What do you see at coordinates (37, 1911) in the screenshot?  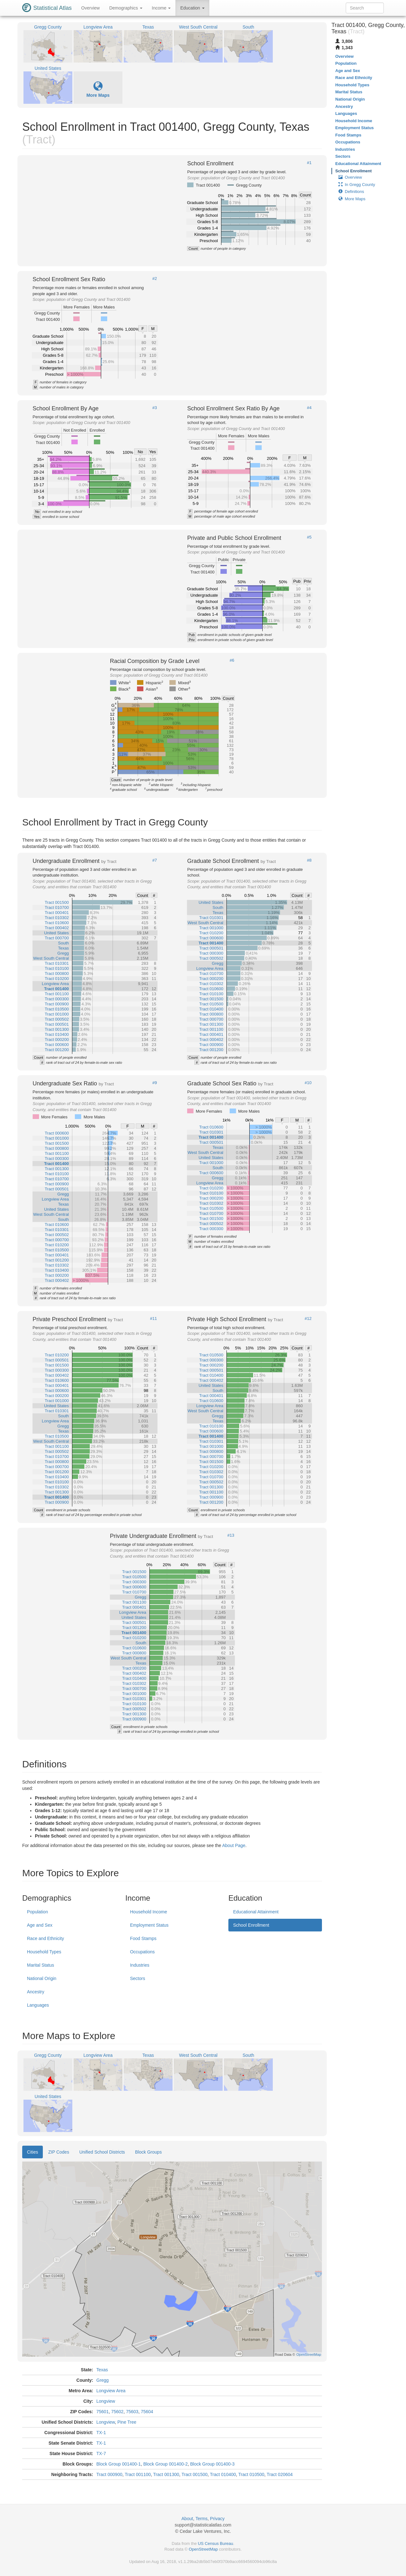 I see `Population` at bounding box center [37, 1911].